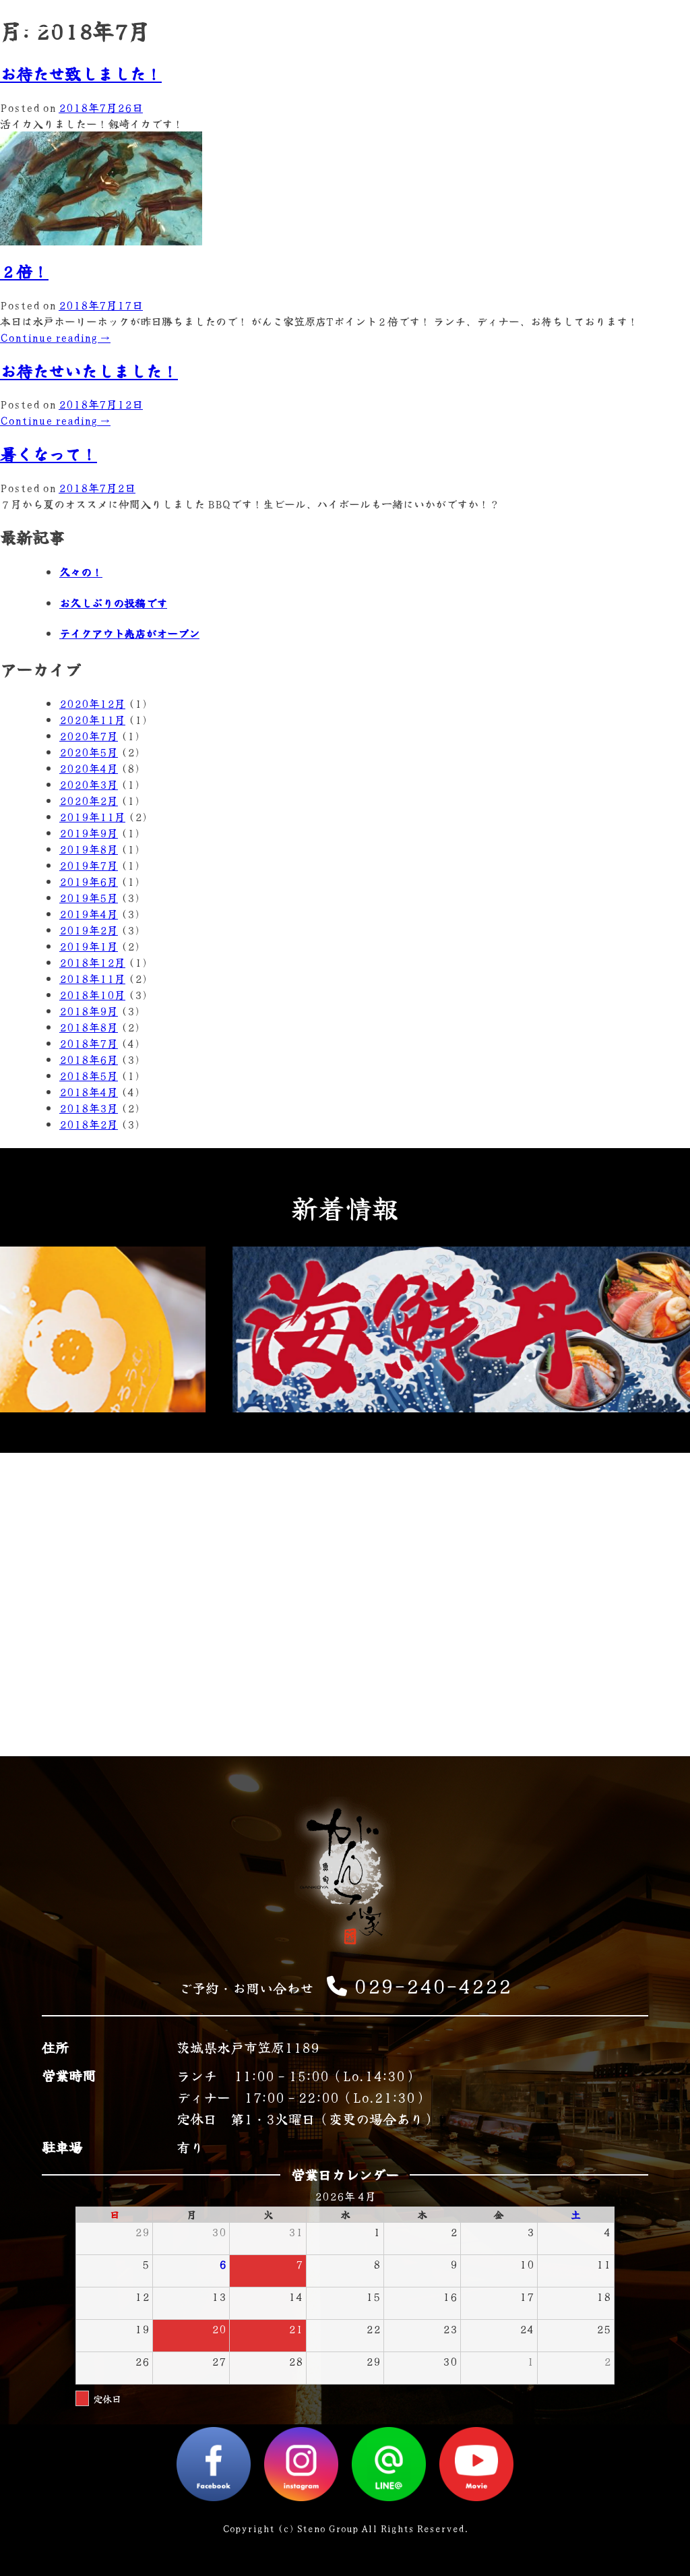 The image size is (690, 2576). Describe the element at coordinates (89, 370) in the screenshot. I see `お待たせいたしました！` at that location.